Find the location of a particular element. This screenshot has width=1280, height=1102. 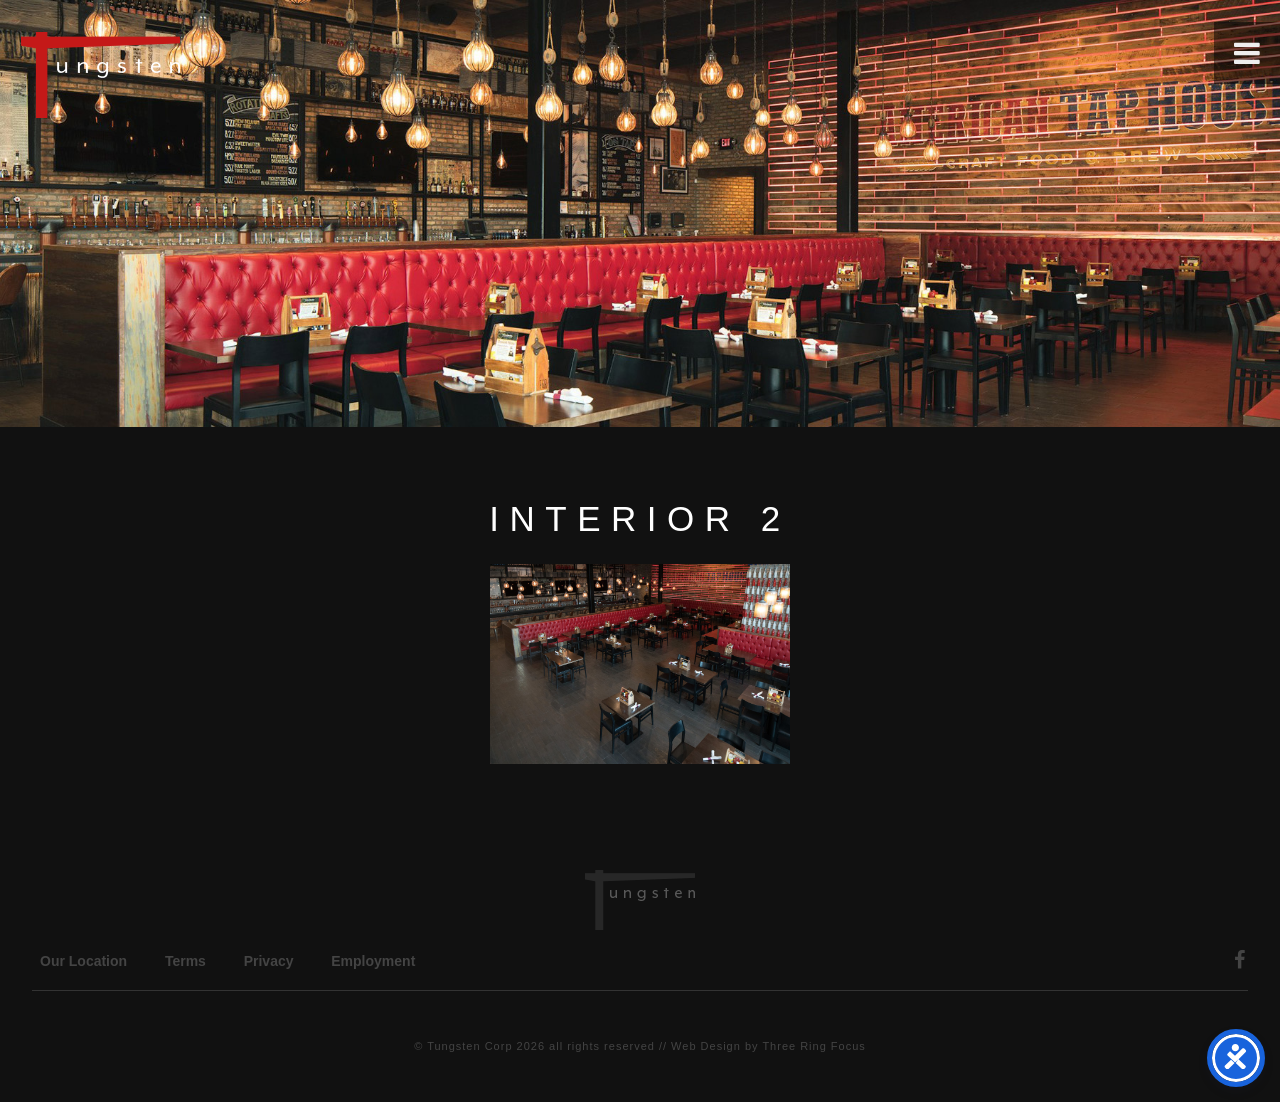

Employment is located at coordinates (373, 961).